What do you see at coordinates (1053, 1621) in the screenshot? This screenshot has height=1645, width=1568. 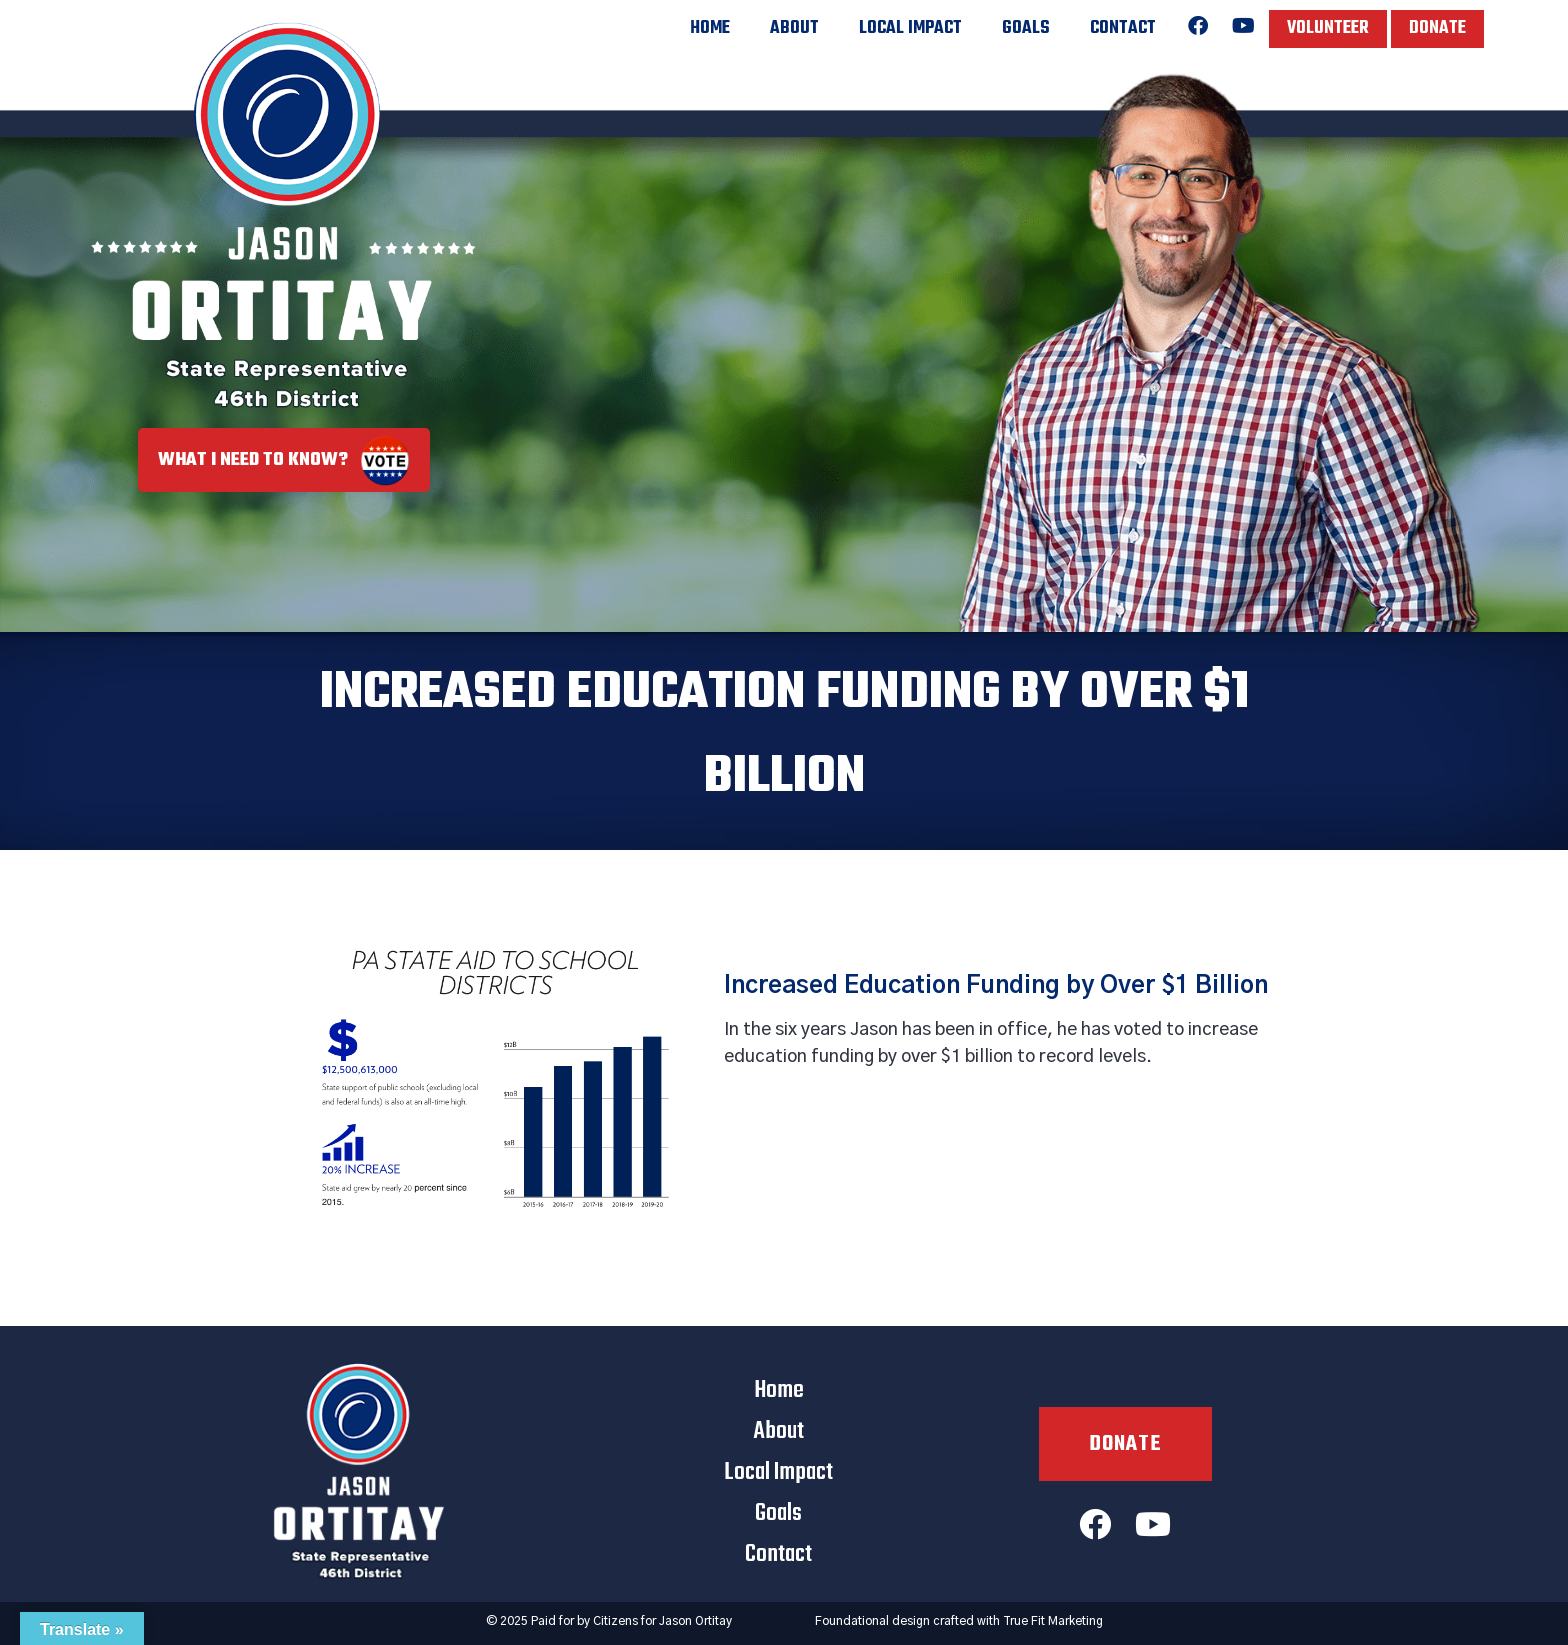 I see `True Fit Marketing` at bounding box center [1053, 1621].